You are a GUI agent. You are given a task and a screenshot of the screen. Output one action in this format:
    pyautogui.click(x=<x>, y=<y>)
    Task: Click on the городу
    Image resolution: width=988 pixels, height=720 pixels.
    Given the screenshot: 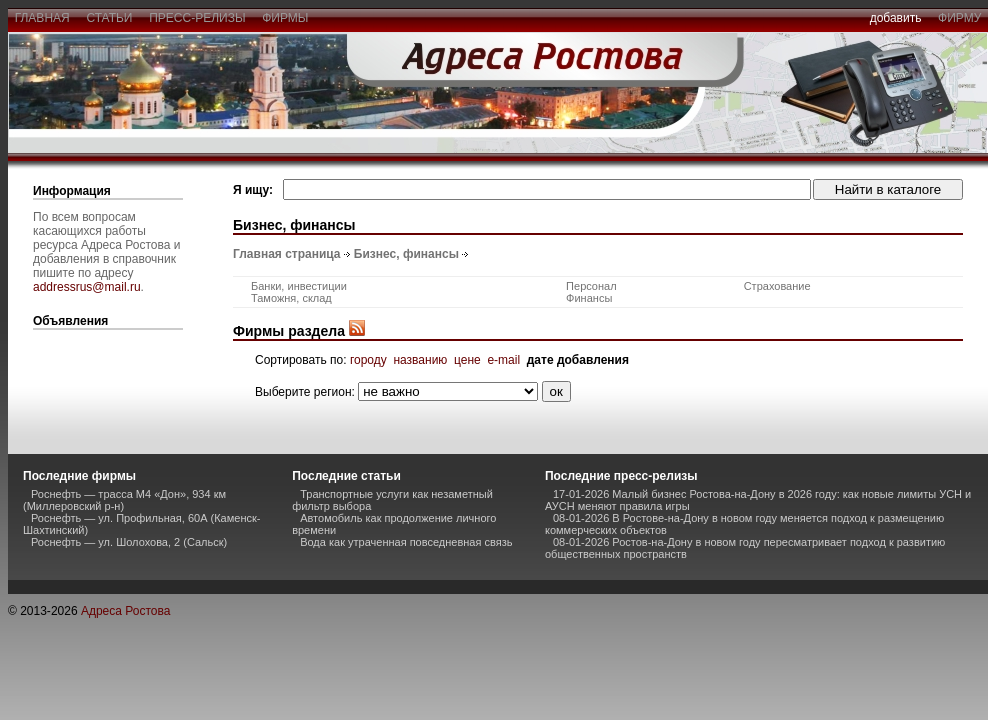 What is the action you would take?
    pyautogui.click(x=368, y=360)
    